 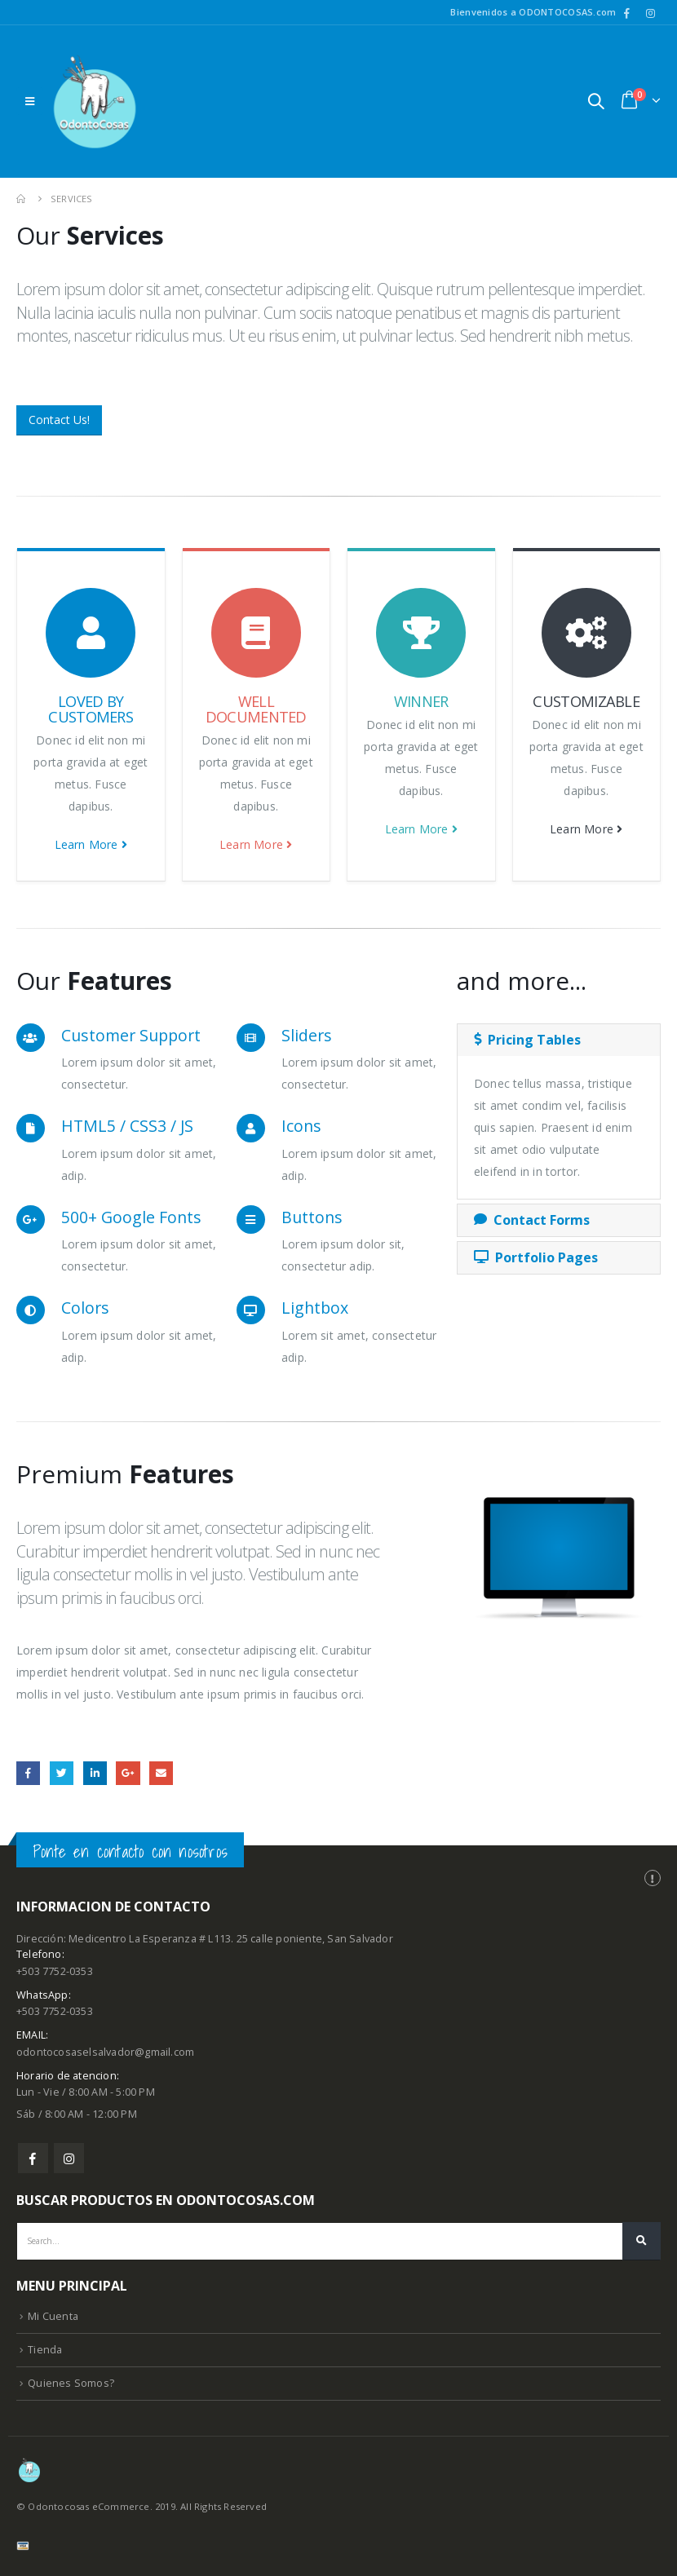 What do you see at coordinates (61, 1773) in the screenshot?
I see `Twitter` at bounding box center [61, 1773].